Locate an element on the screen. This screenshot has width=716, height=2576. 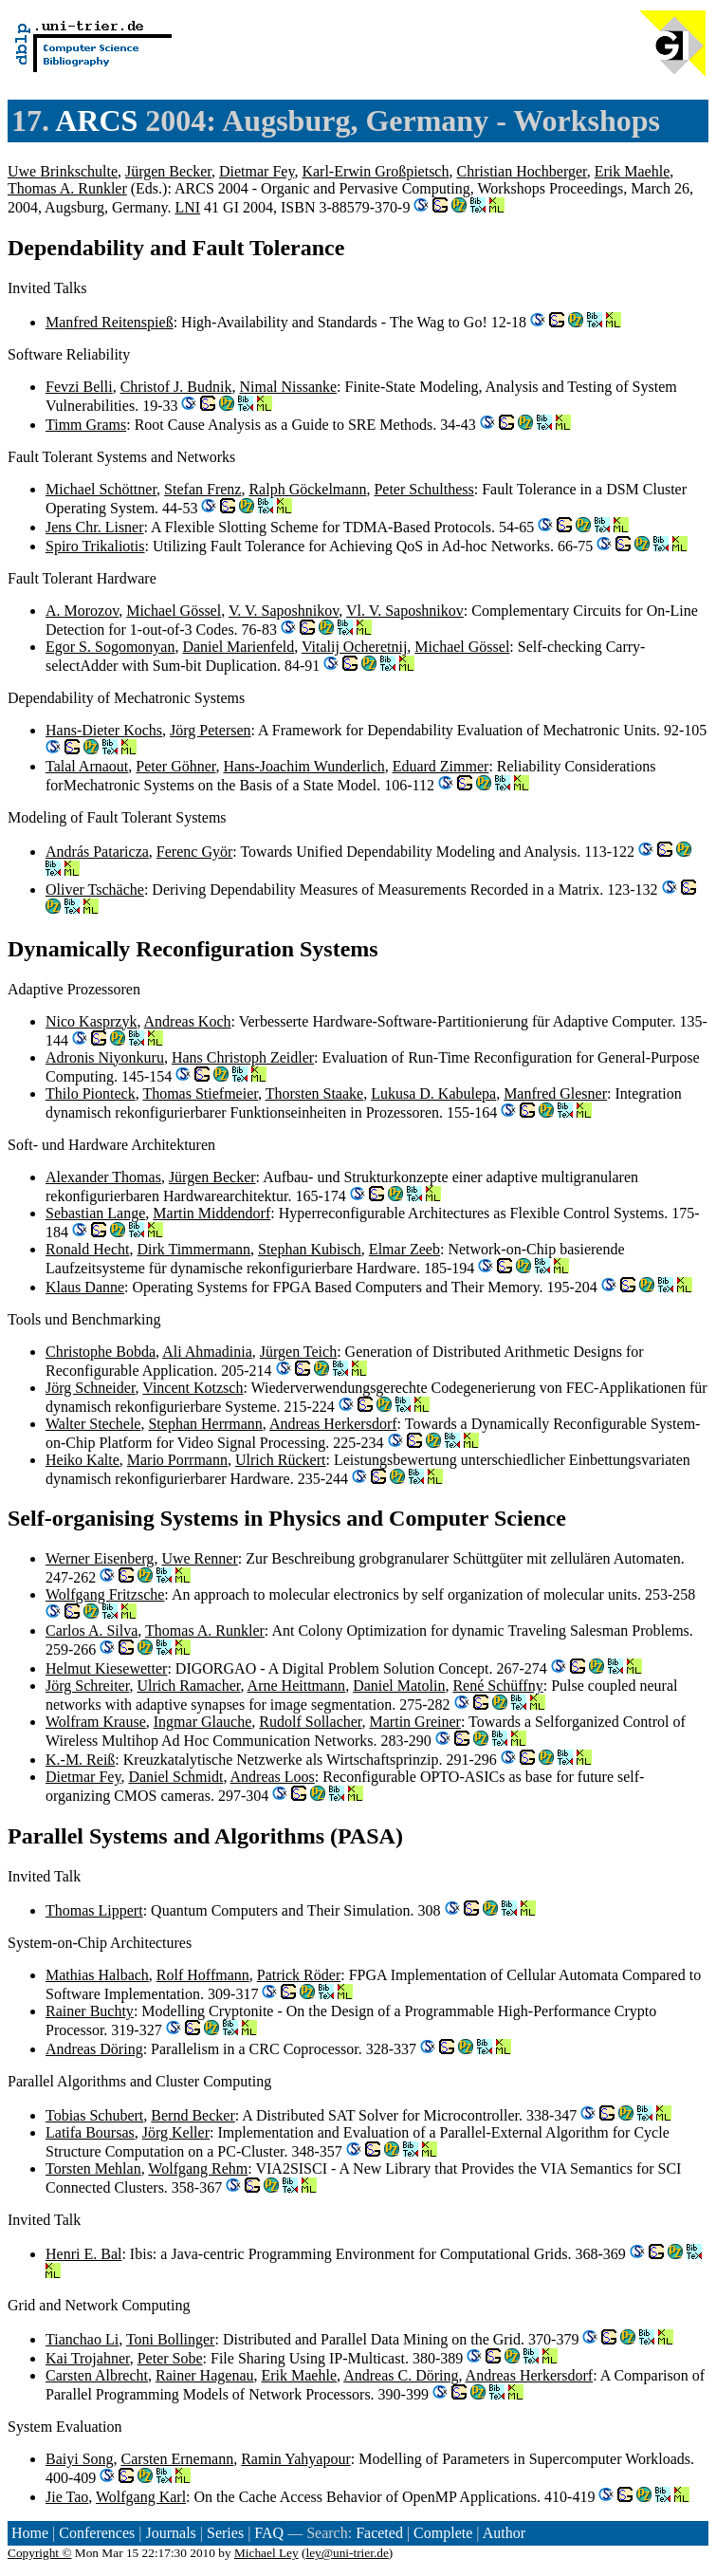
Spiro Trikaliotis is located at coordinates (95, 546).